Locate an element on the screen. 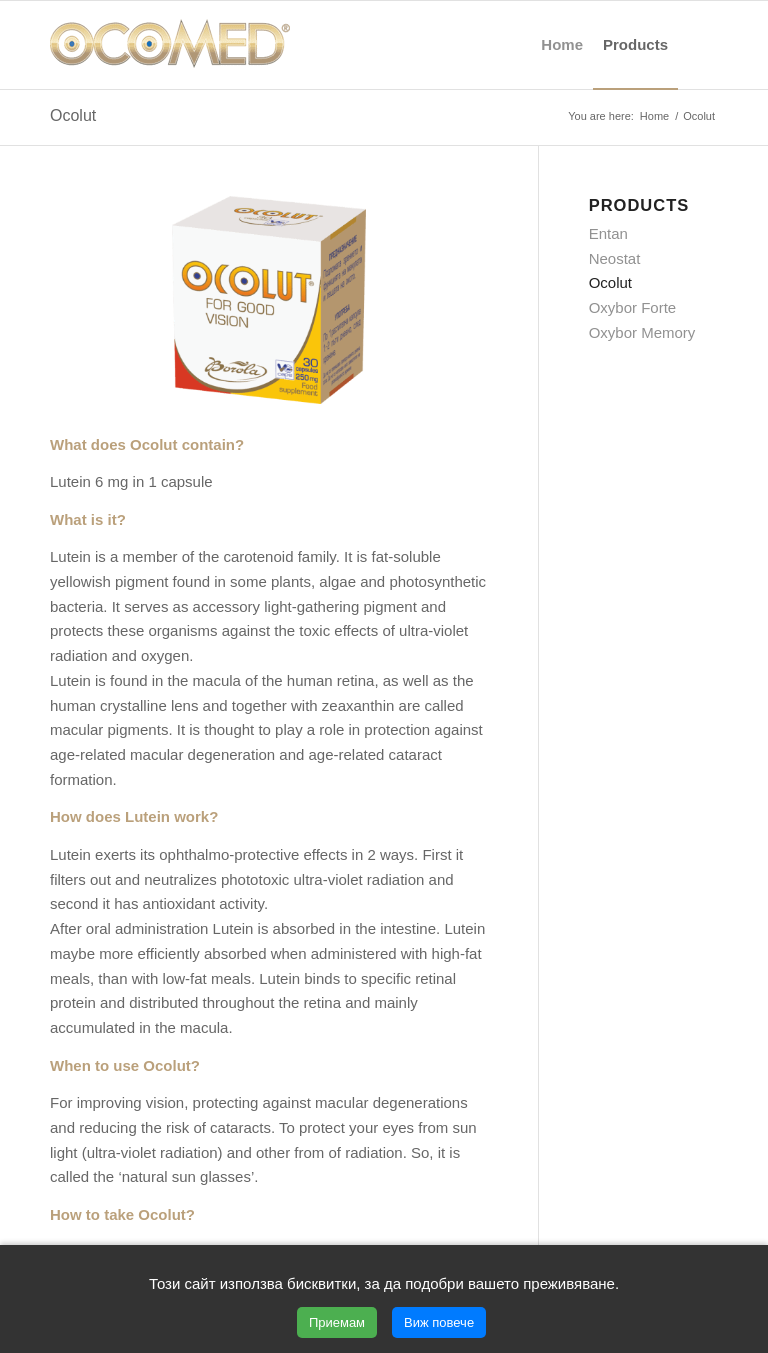 This screenshot has height=1353, width=768. Entan is located at coordinates (608, 233).